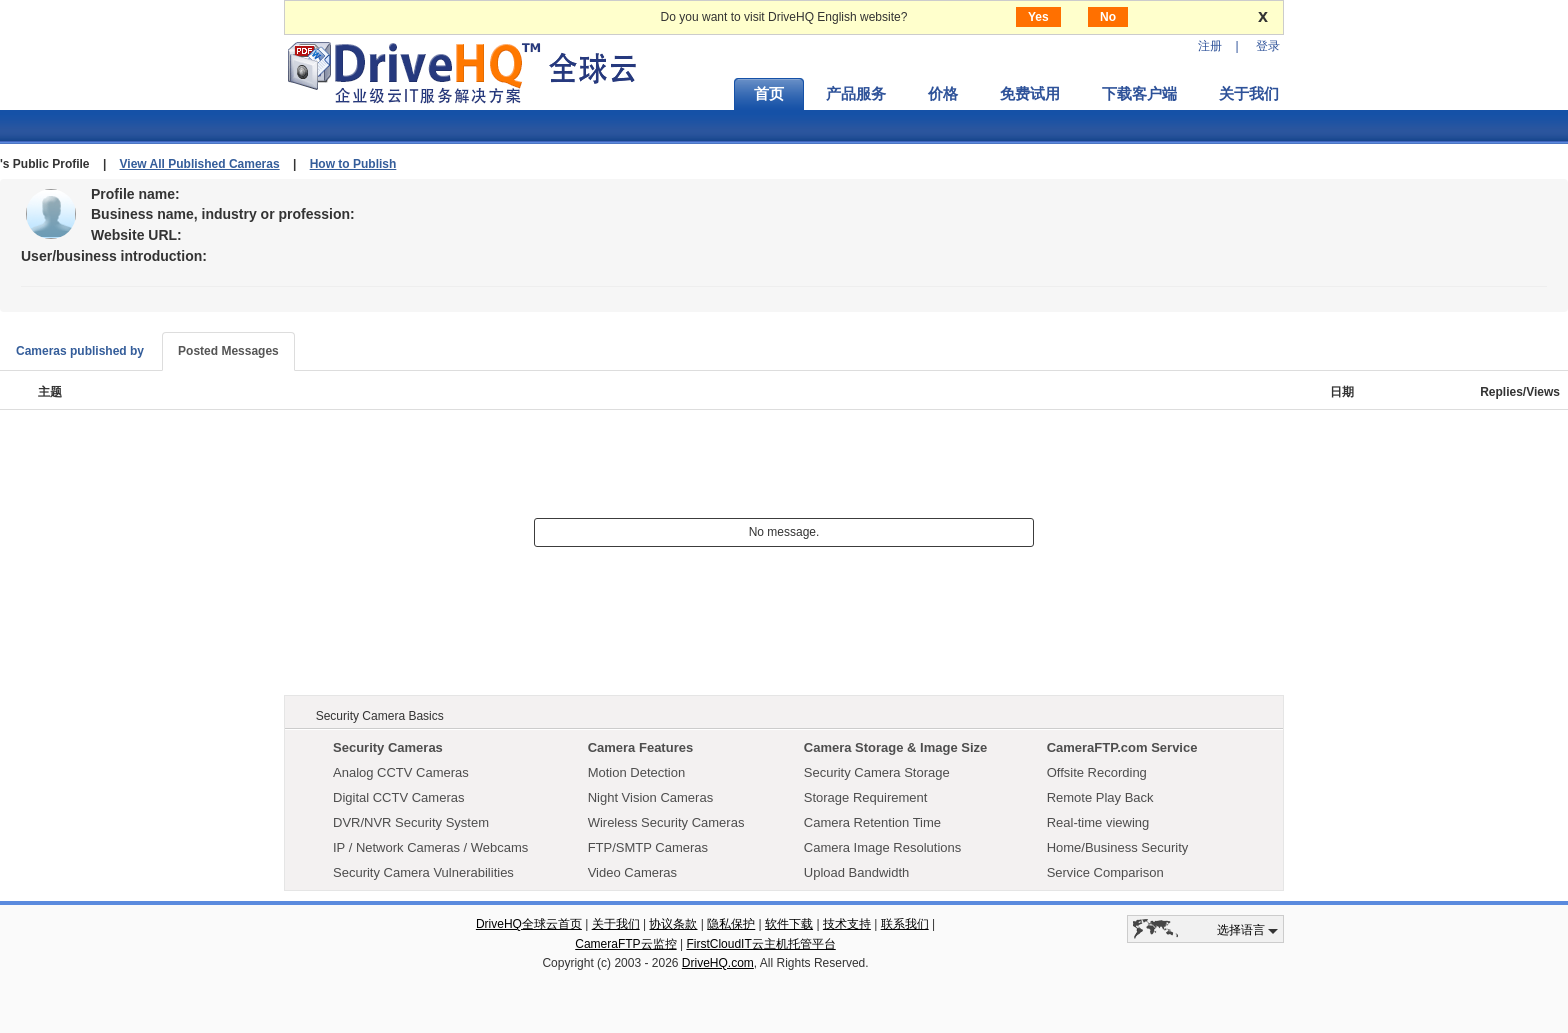 The width and height of the screenshot is (1568, 1033). Describe the element at coordinates (401, 772) in the screenshot. I see `Analog CCTV Cameras` at that location.